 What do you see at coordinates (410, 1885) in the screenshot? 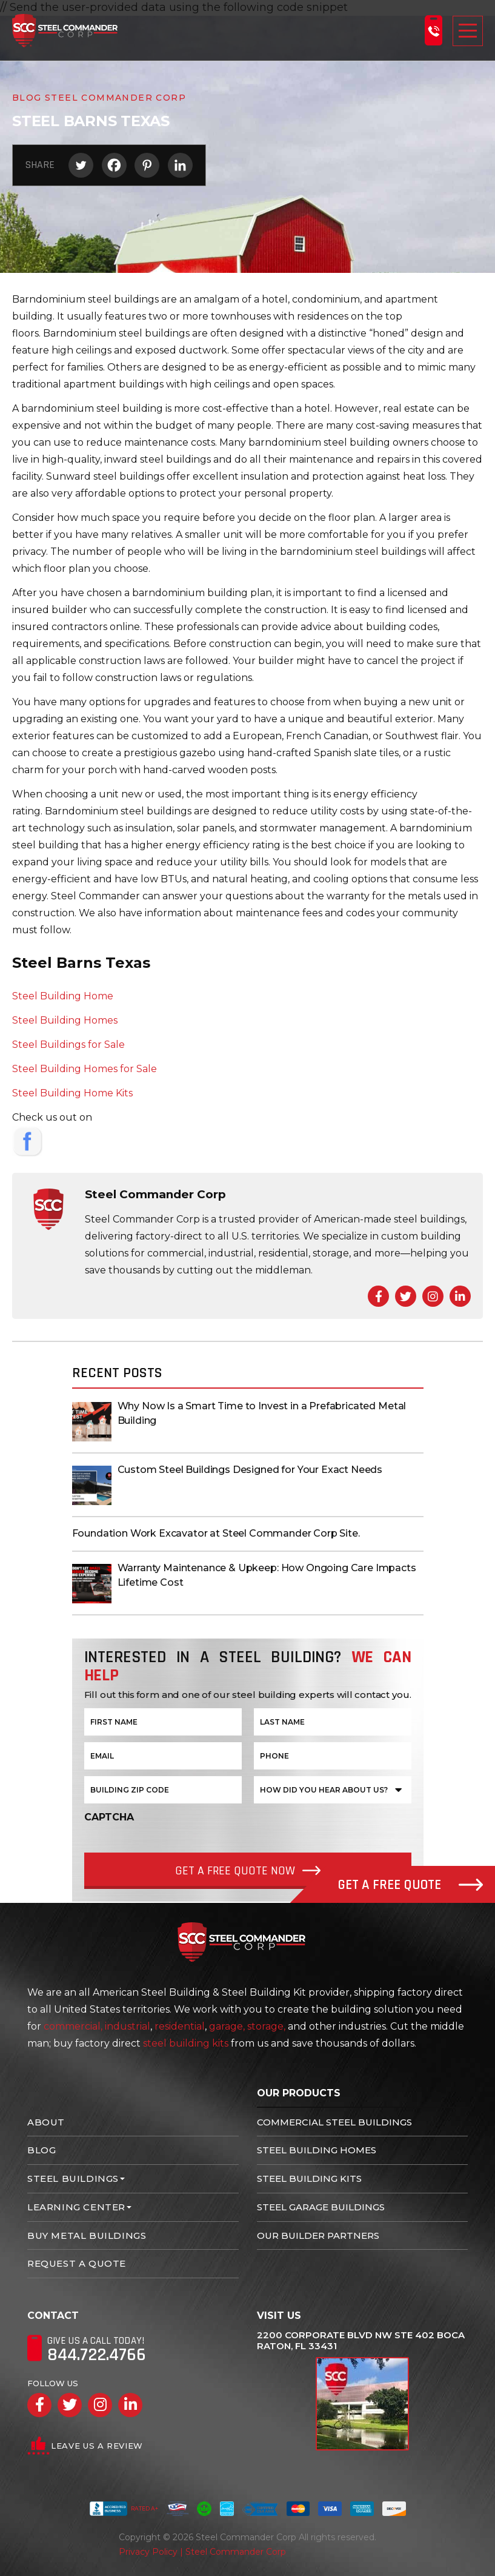
I see `Get A Free Quote` at bounding box center [410, 1885].